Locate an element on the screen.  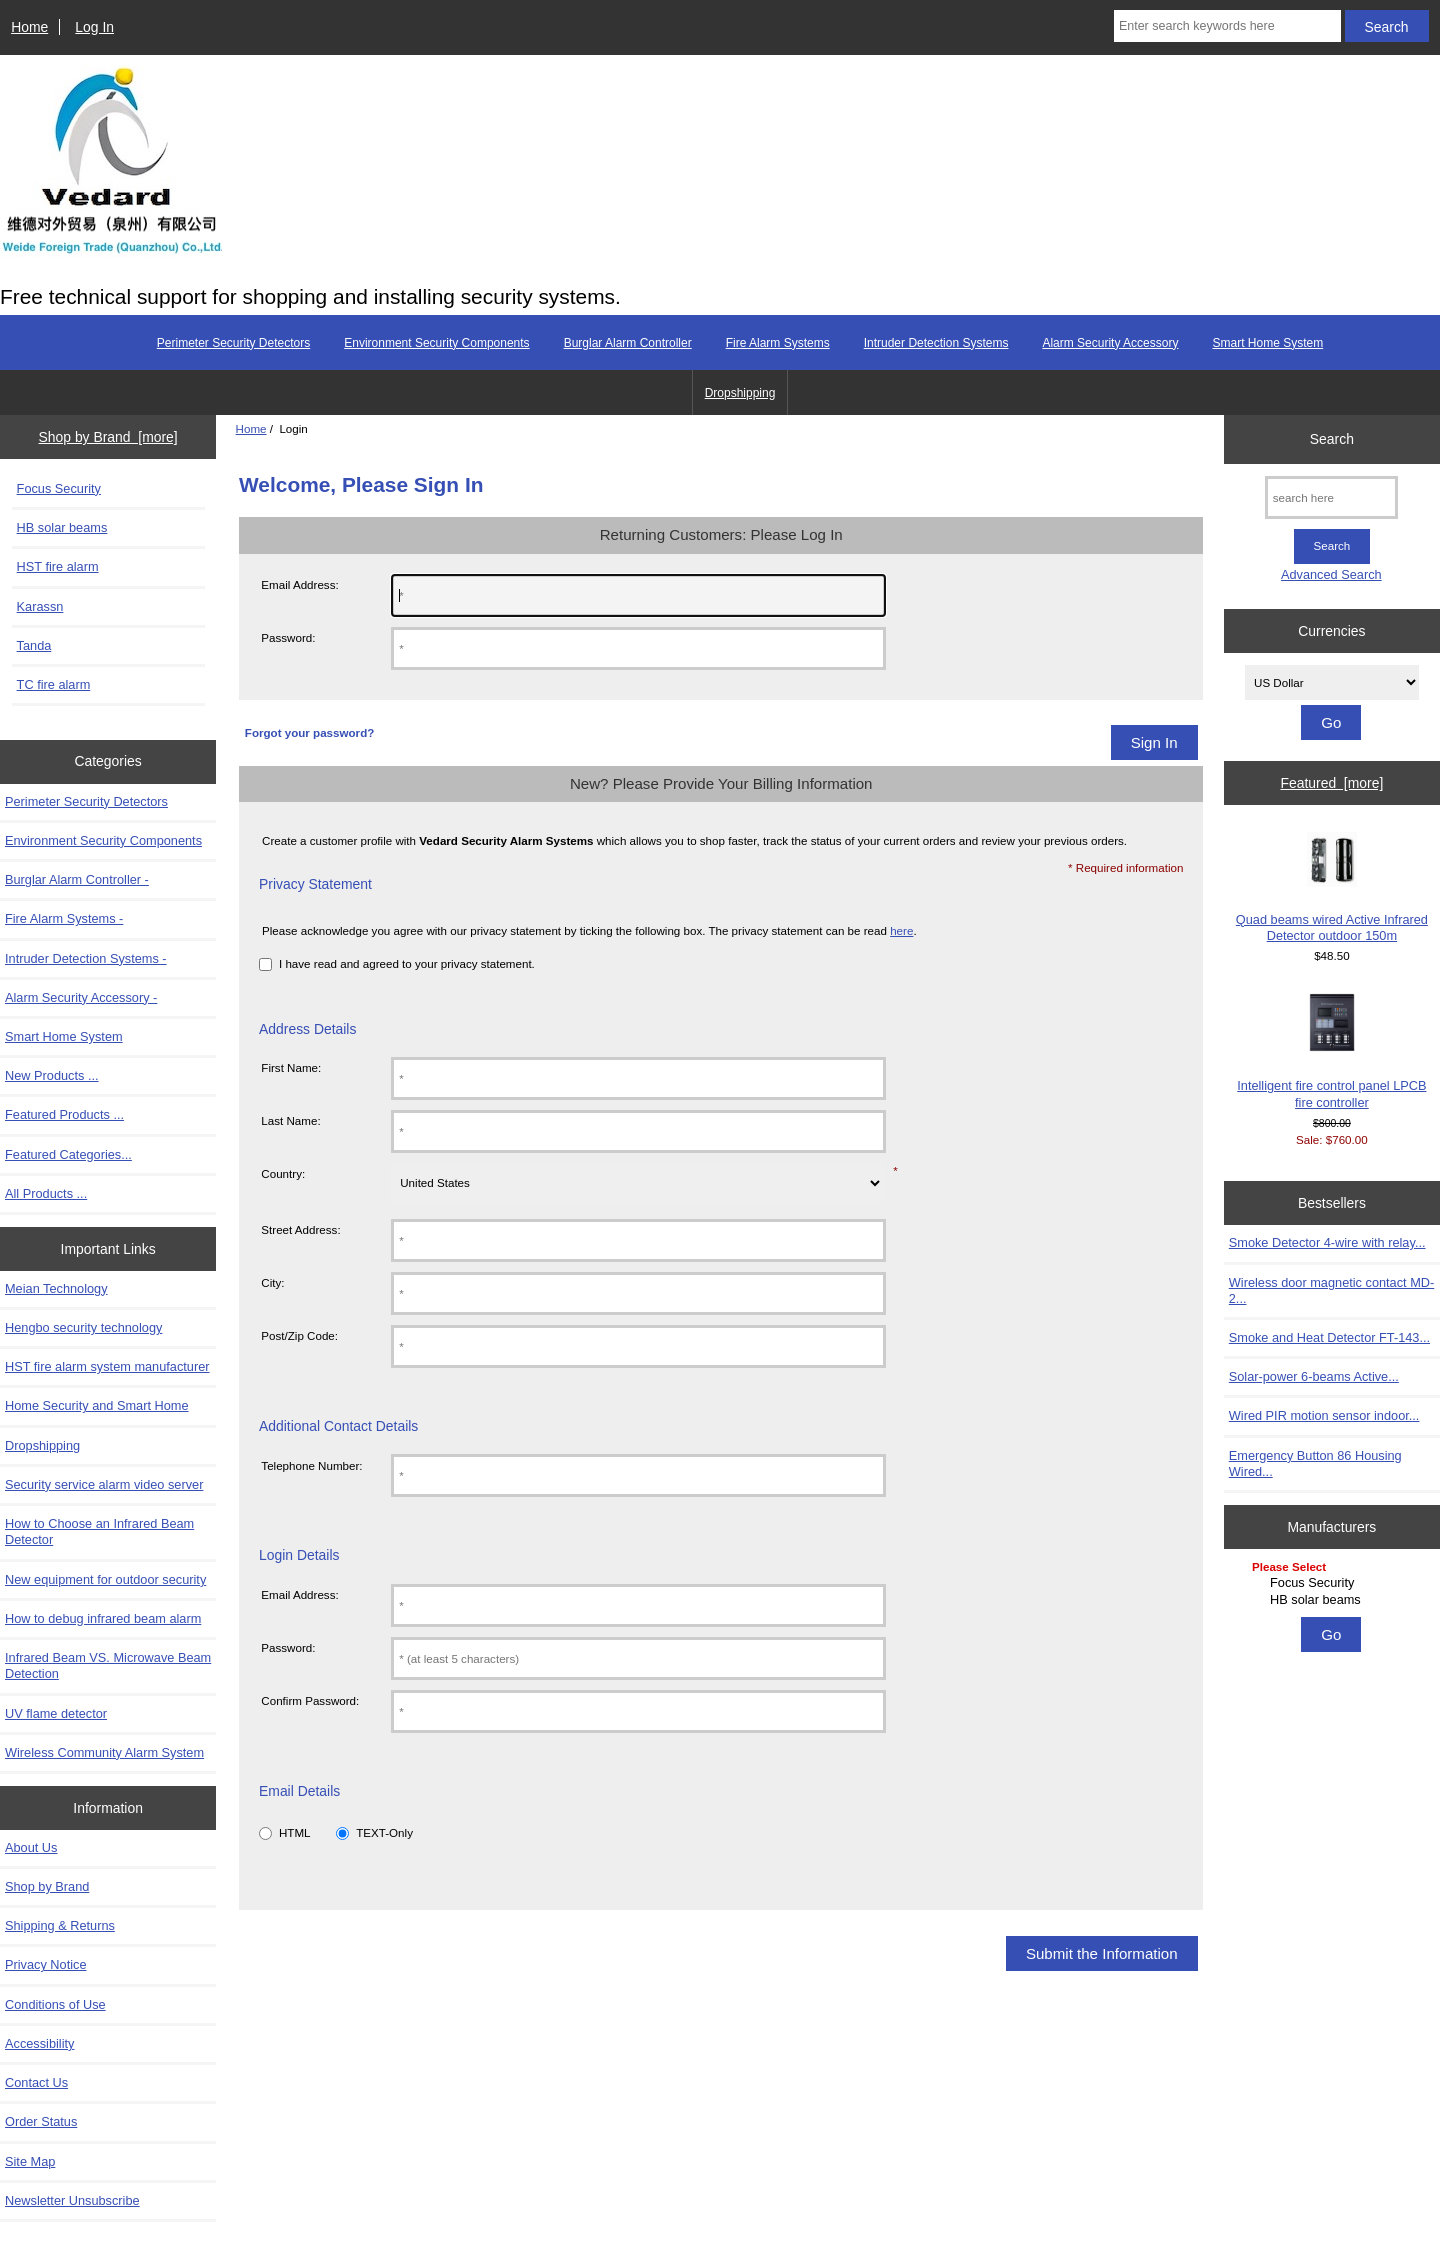
Focus Security is located at coordinates (59, 488).